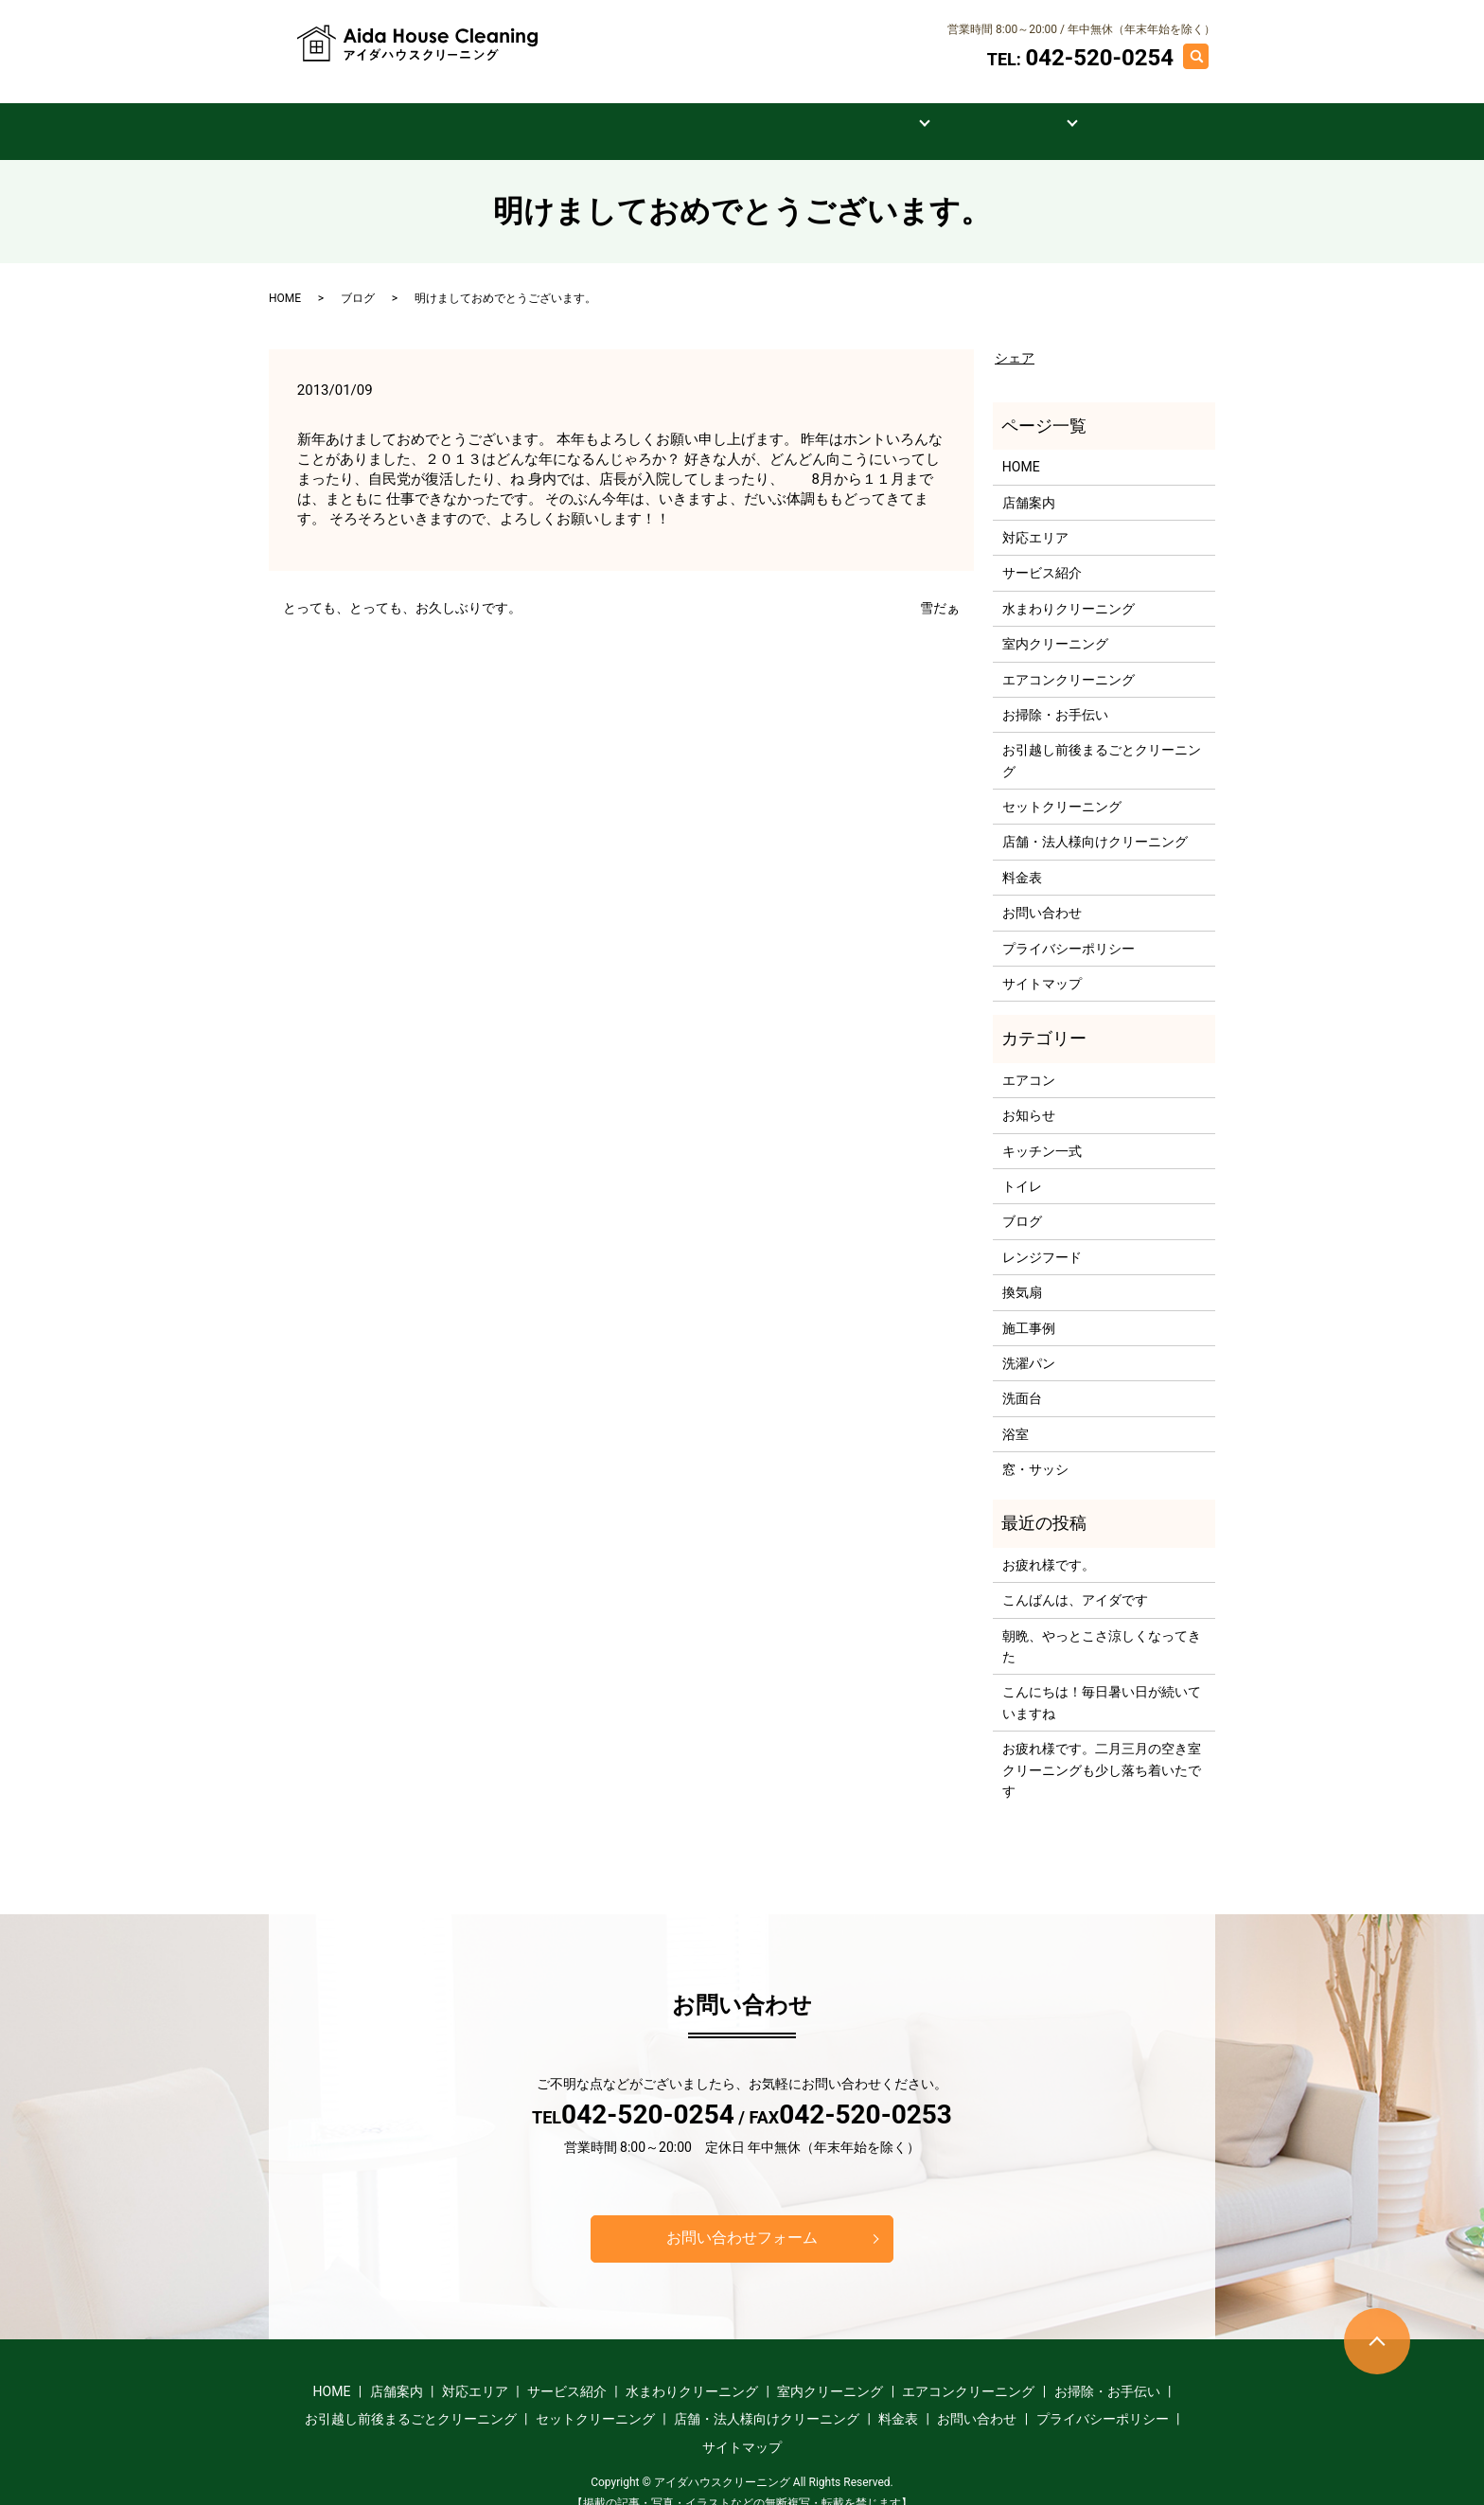  I want to click on こんばんは、アイダです, so click(1075, 1580).